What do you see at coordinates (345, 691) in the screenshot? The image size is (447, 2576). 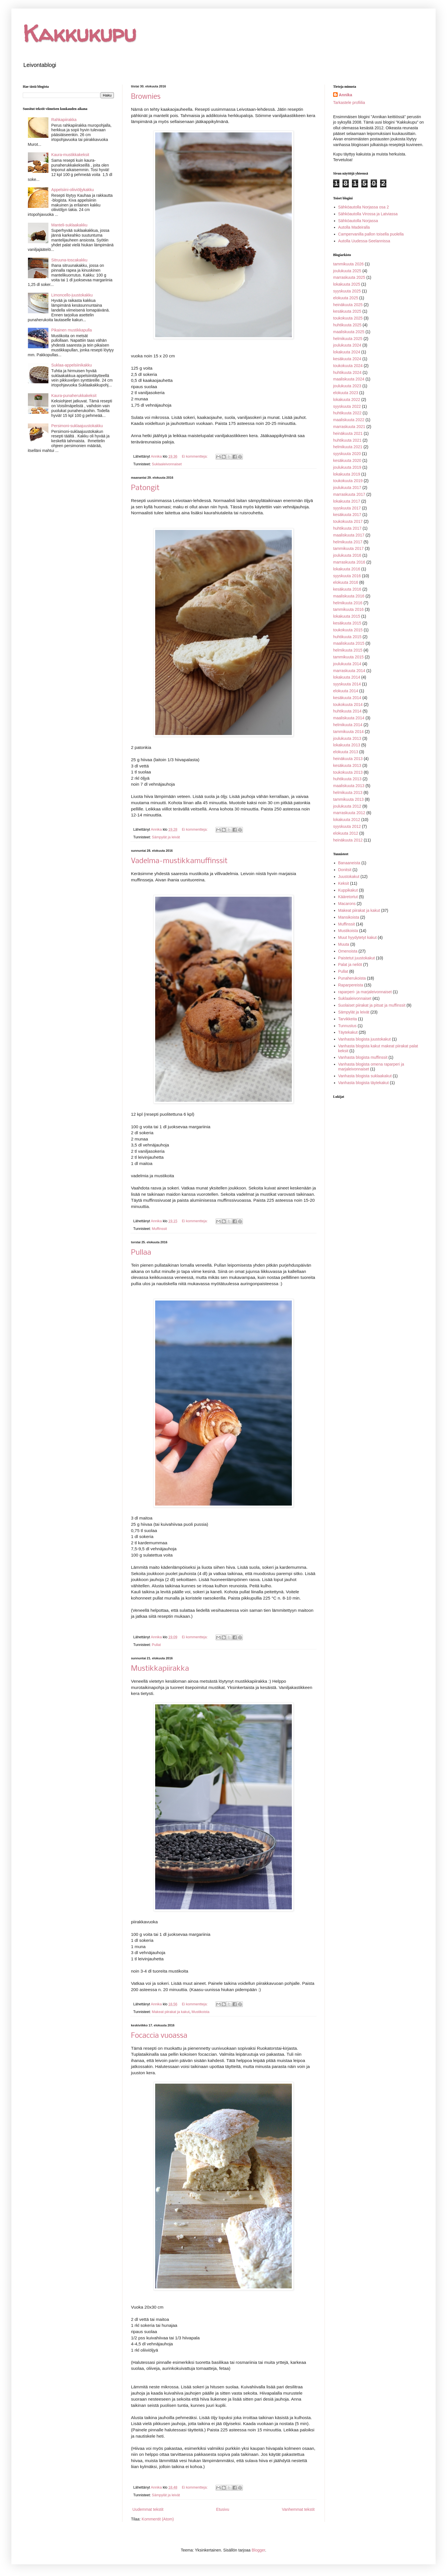 I see `elokuuta 2014` at bounding box center [345, 691].